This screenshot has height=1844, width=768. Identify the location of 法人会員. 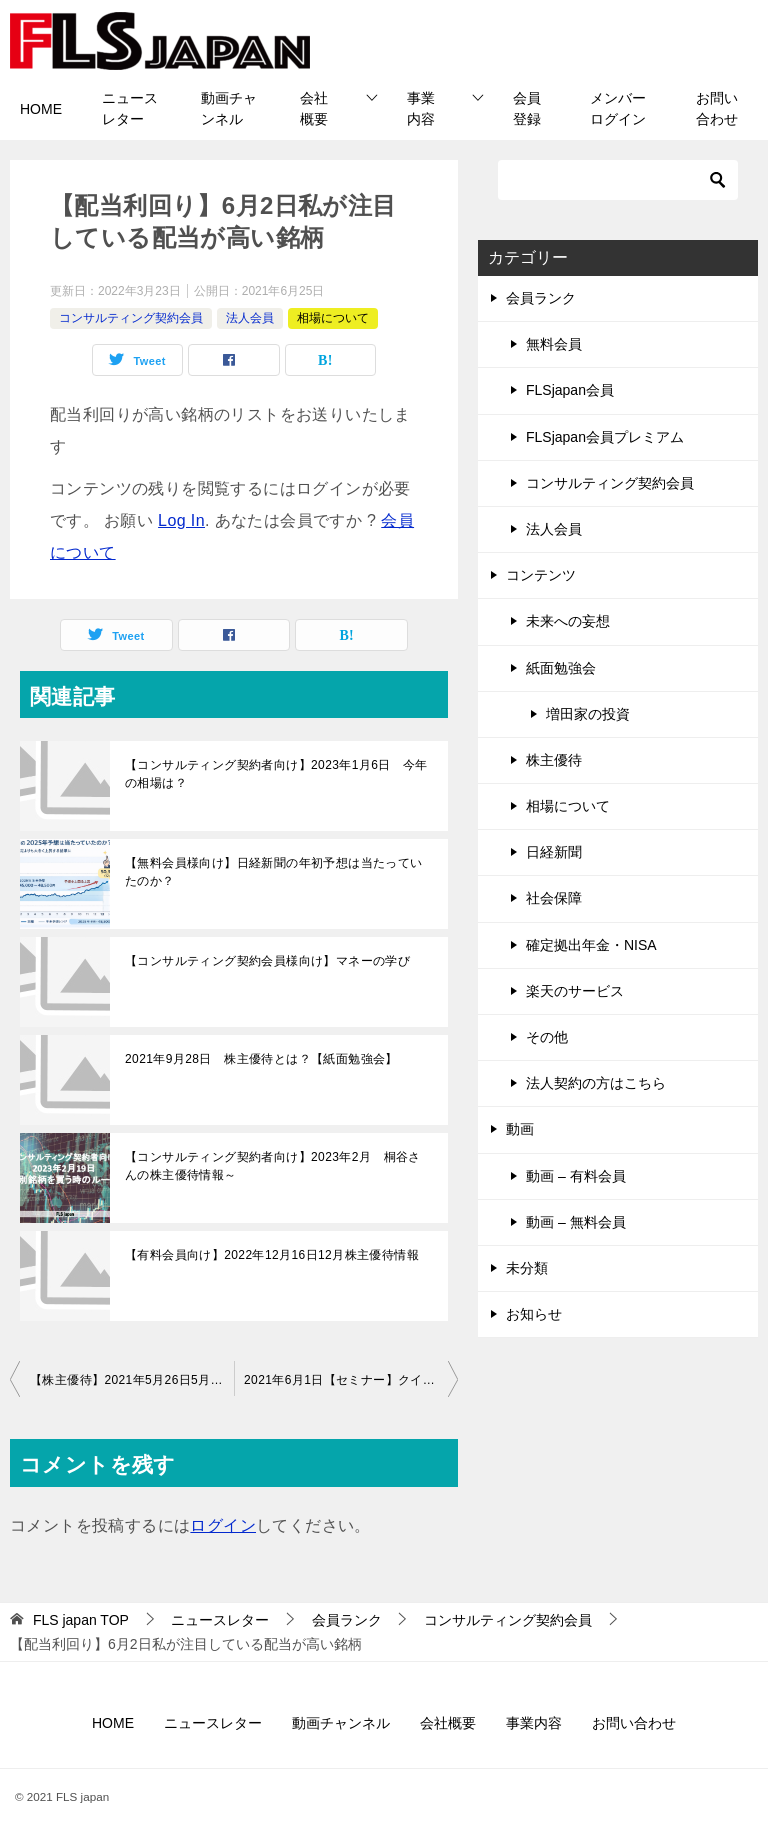
(250, 318).